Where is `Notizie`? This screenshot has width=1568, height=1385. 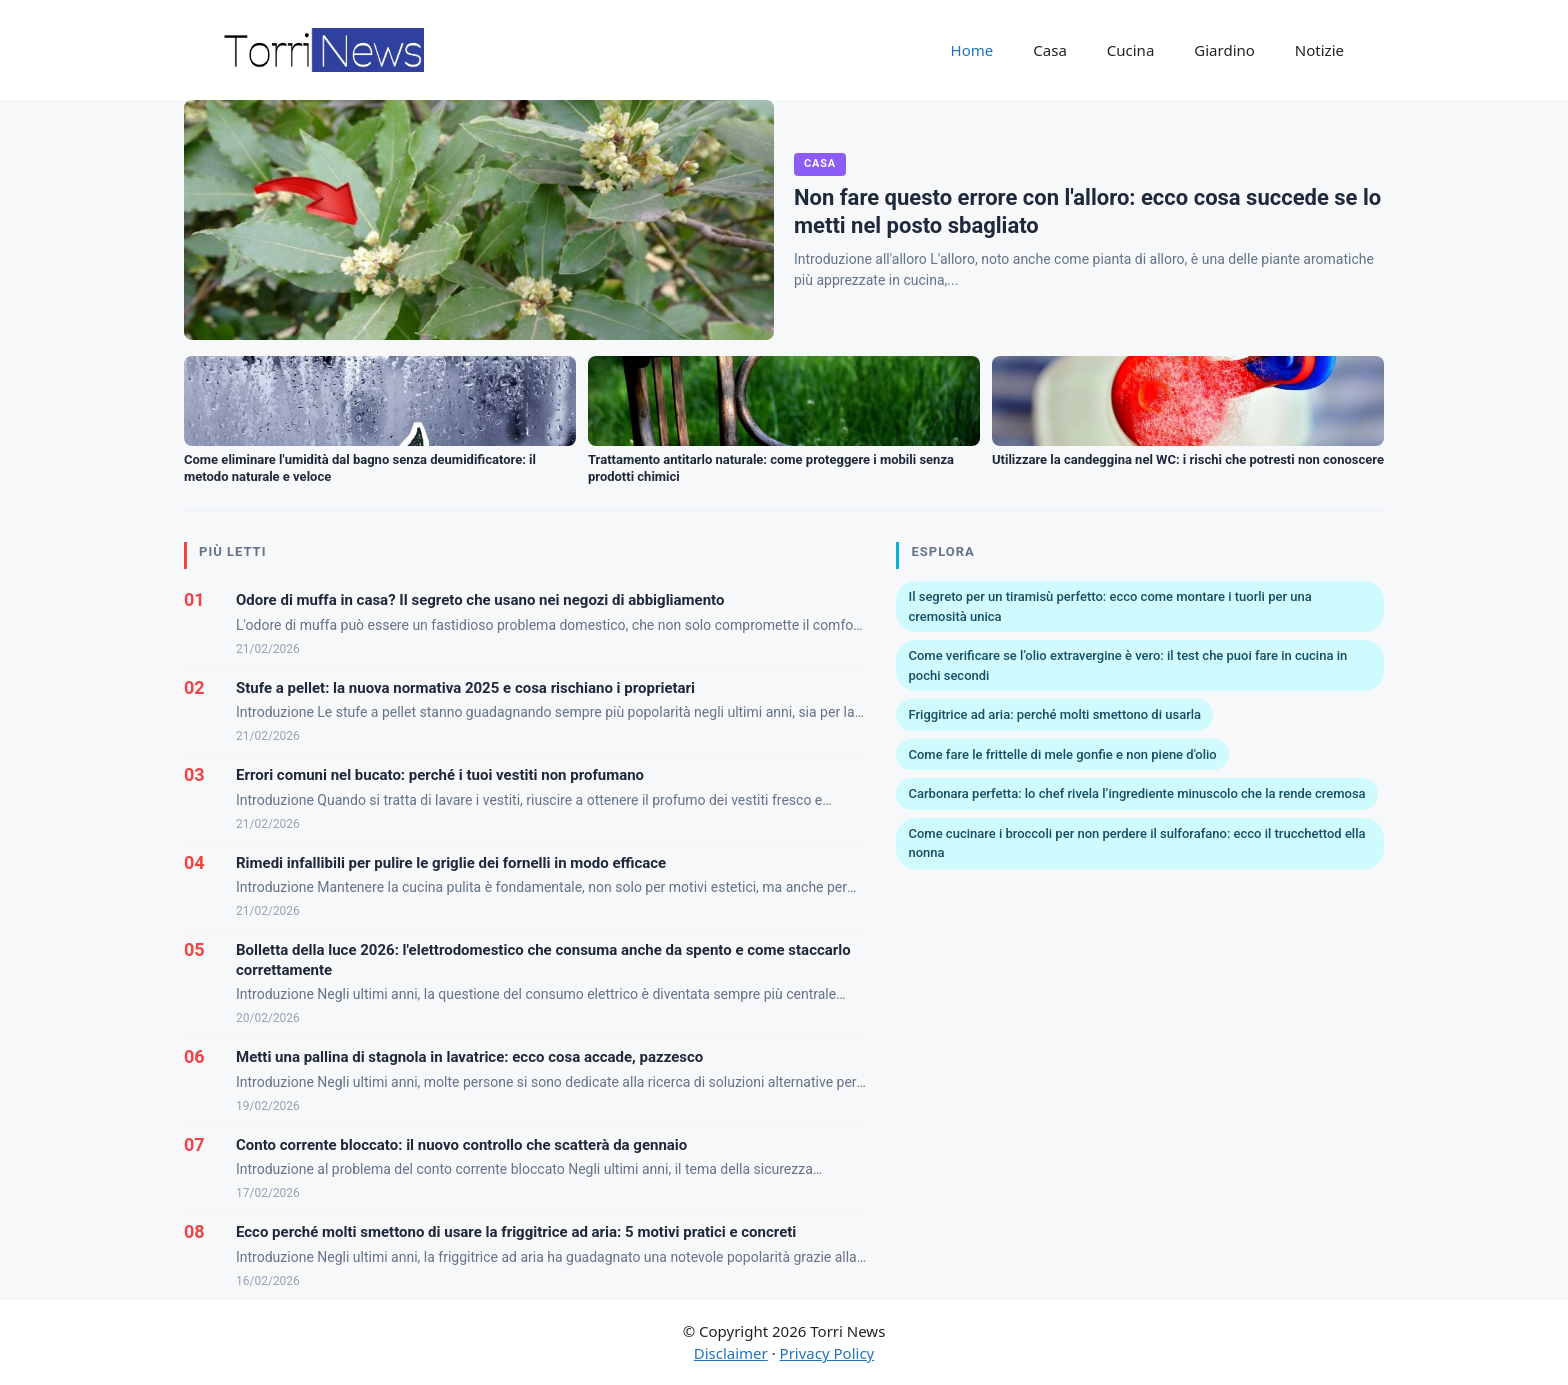
Notizie is located at coordinates (1319, 50).